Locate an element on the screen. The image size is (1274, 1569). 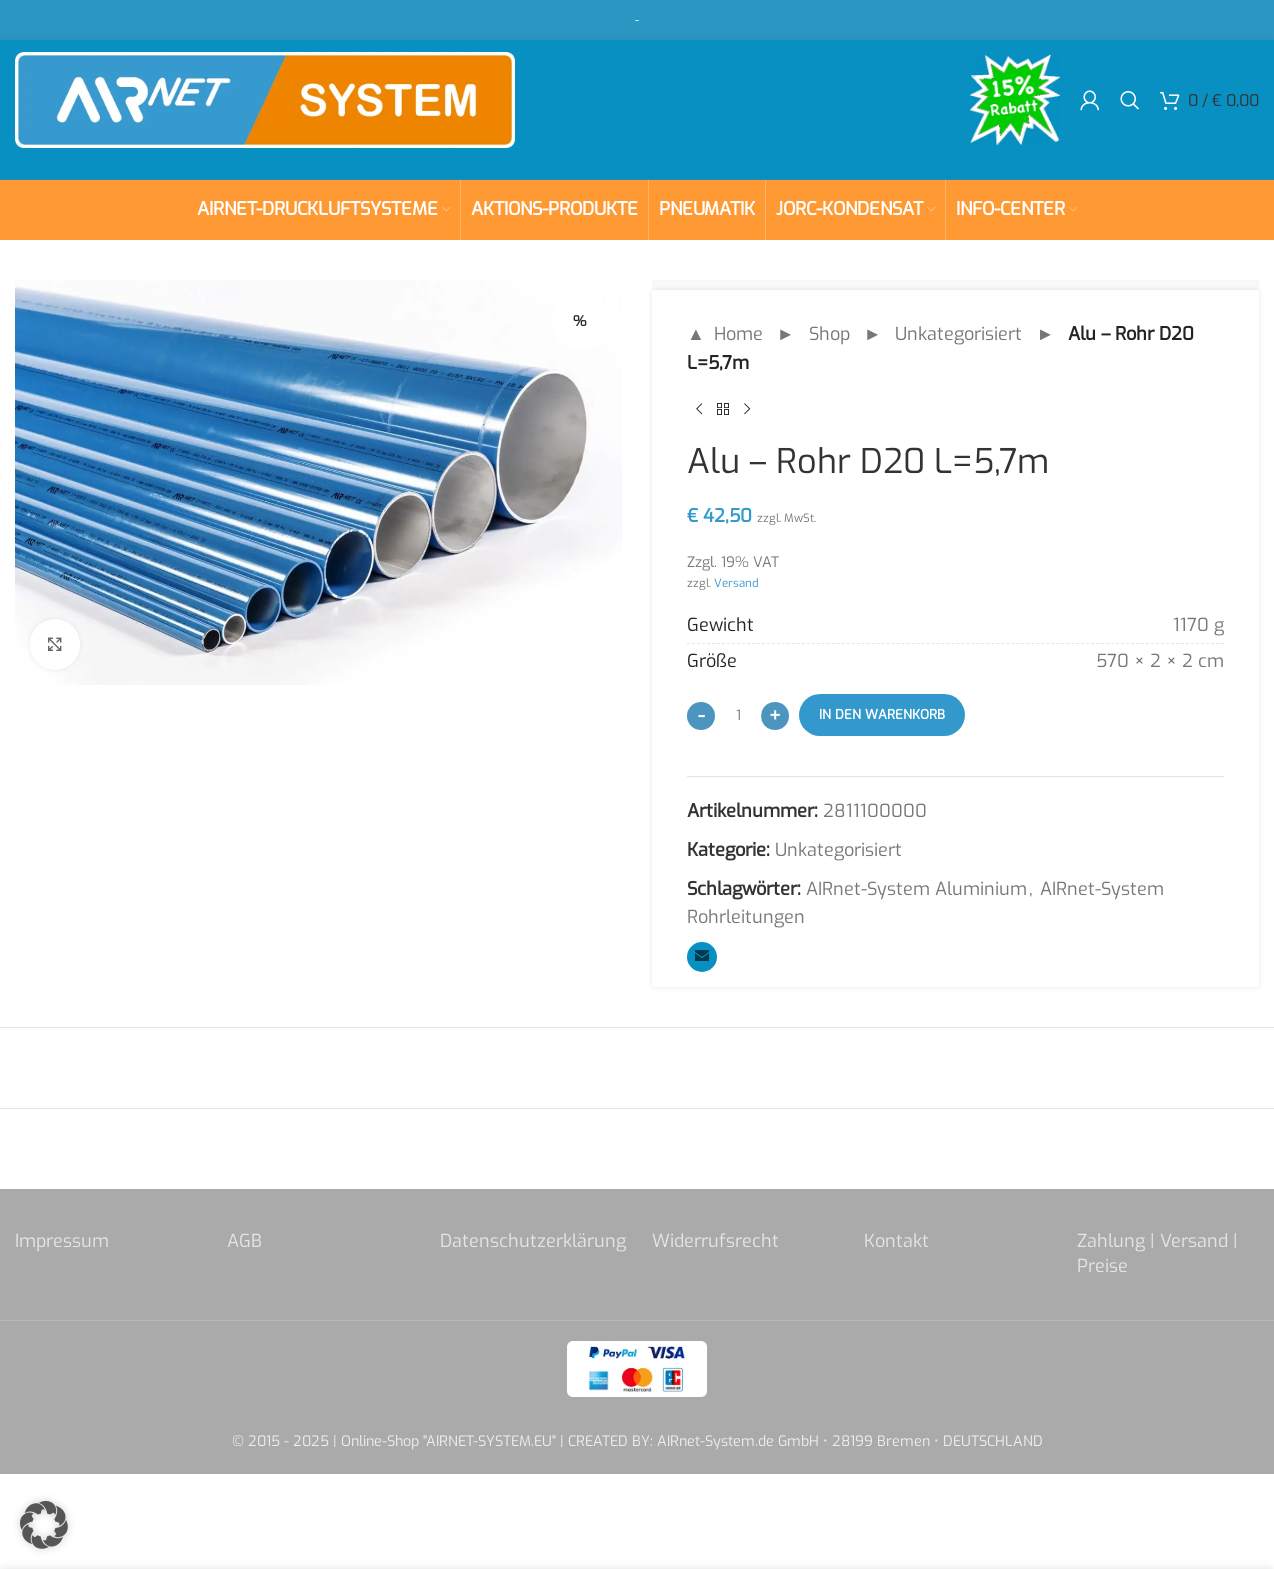
[Email social link] is located at coordinates (702, 957).